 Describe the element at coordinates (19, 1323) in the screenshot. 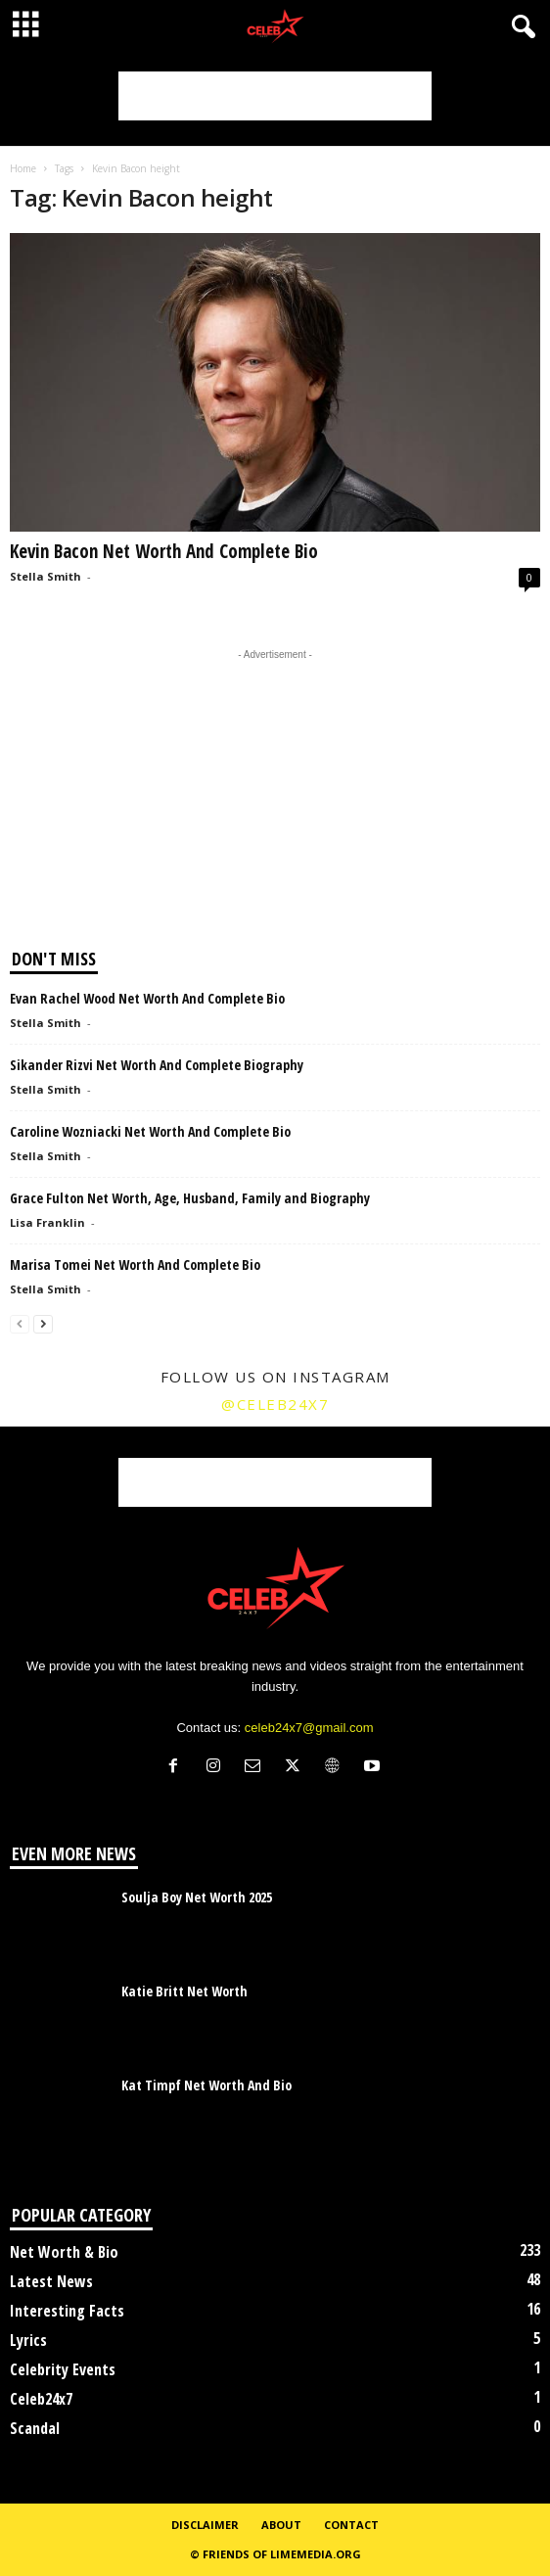

I see `[prev-page]` at that location.